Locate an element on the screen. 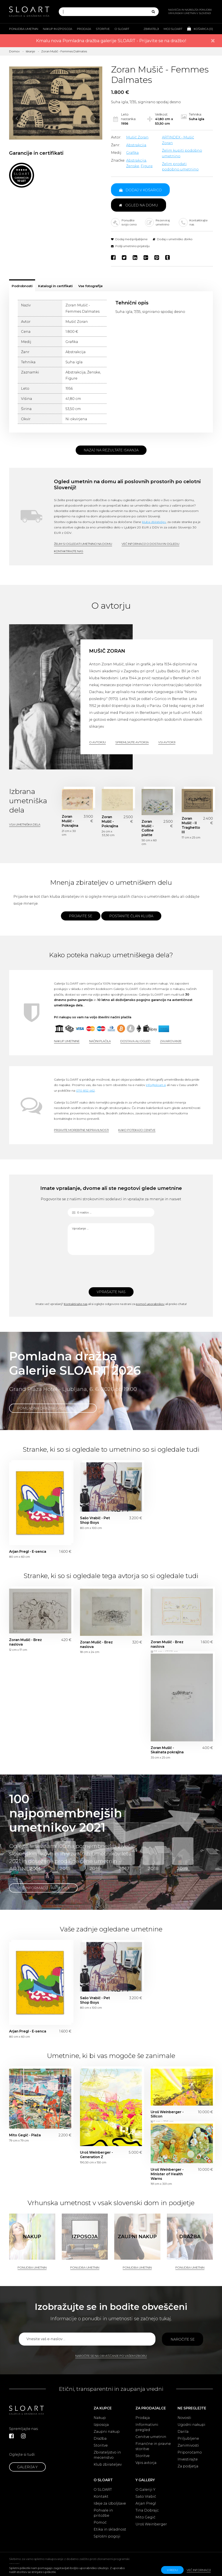 This screenshot has height=2576, width=222. O Sloart is located at coordinates (121, 29).